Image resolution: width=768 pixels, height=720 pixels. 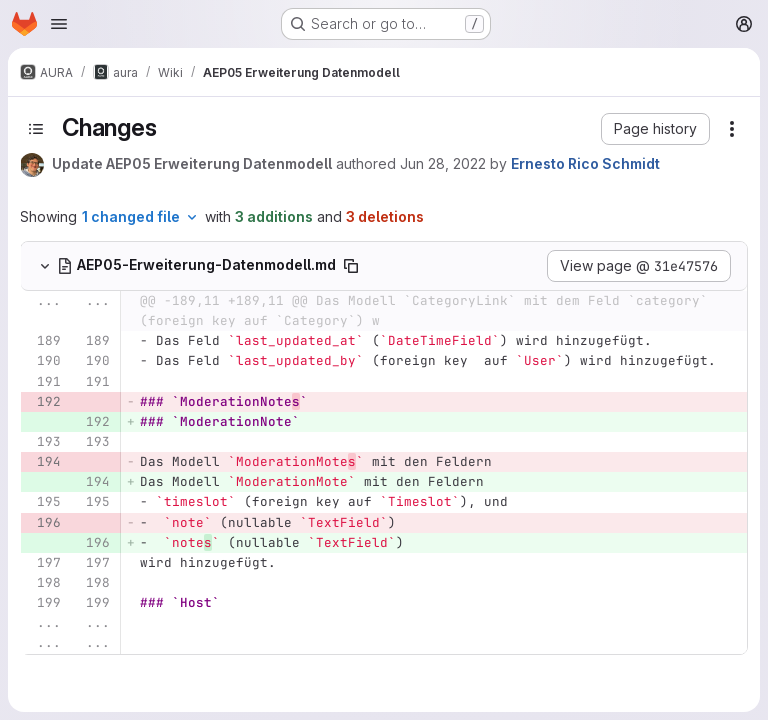 I want to click on Jun 28, 2022 [Jun 28, 2022 2:58pm], so click(x=443, y=163).